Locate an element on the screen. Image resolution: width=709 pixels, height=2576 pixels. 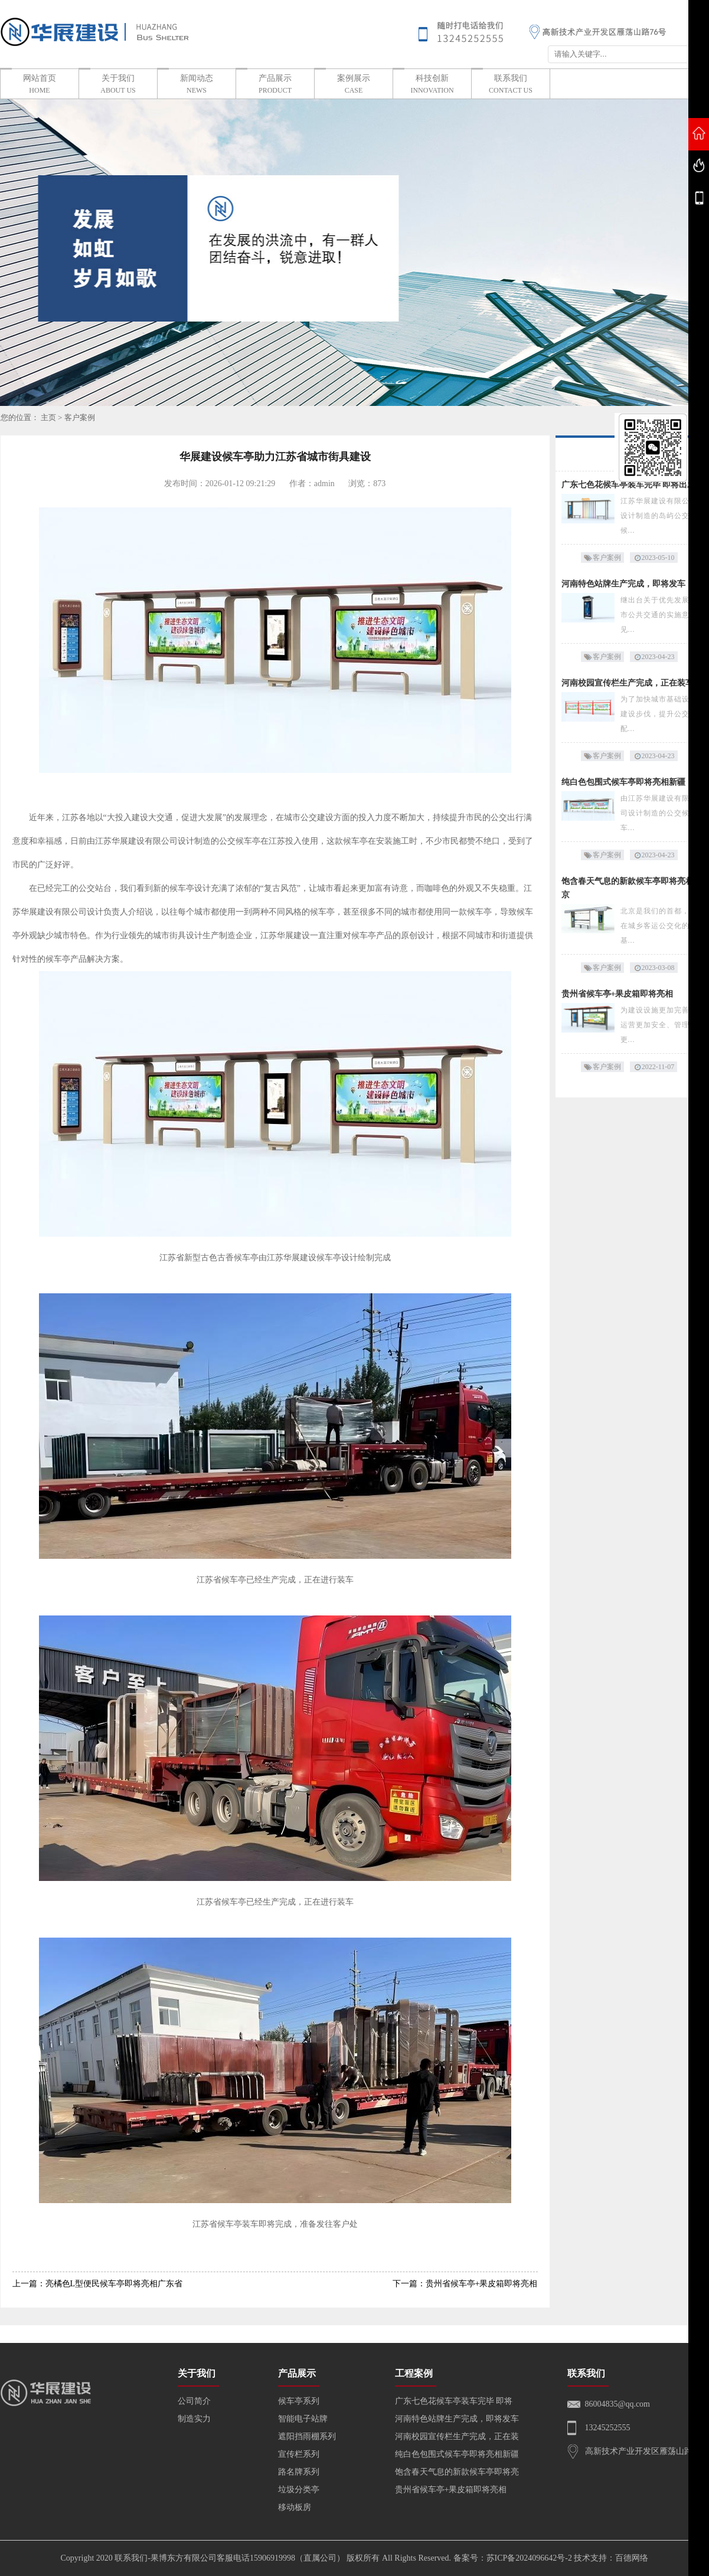
垃圾分类亭 is located at coordinates (298, 2489).